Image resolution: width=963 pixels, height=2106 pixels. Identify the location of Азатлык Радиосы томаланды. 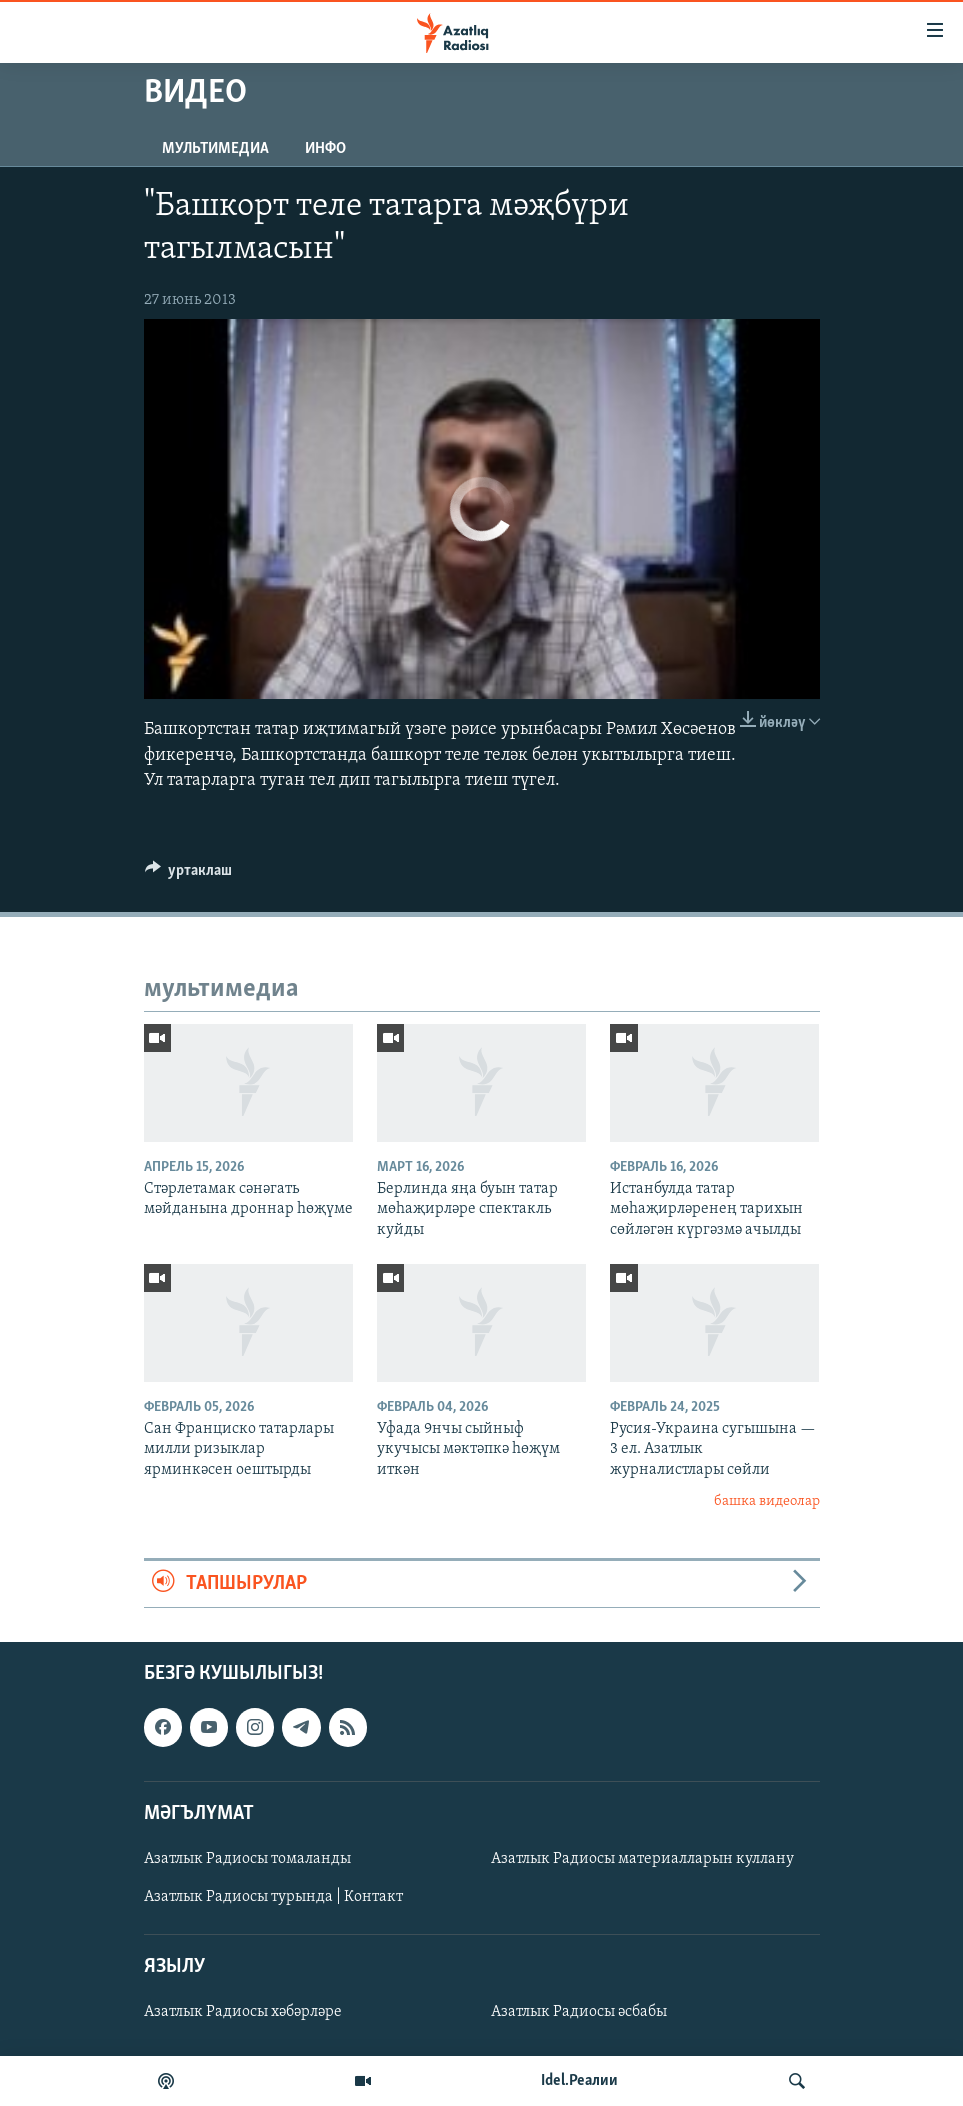
(247, 1859).